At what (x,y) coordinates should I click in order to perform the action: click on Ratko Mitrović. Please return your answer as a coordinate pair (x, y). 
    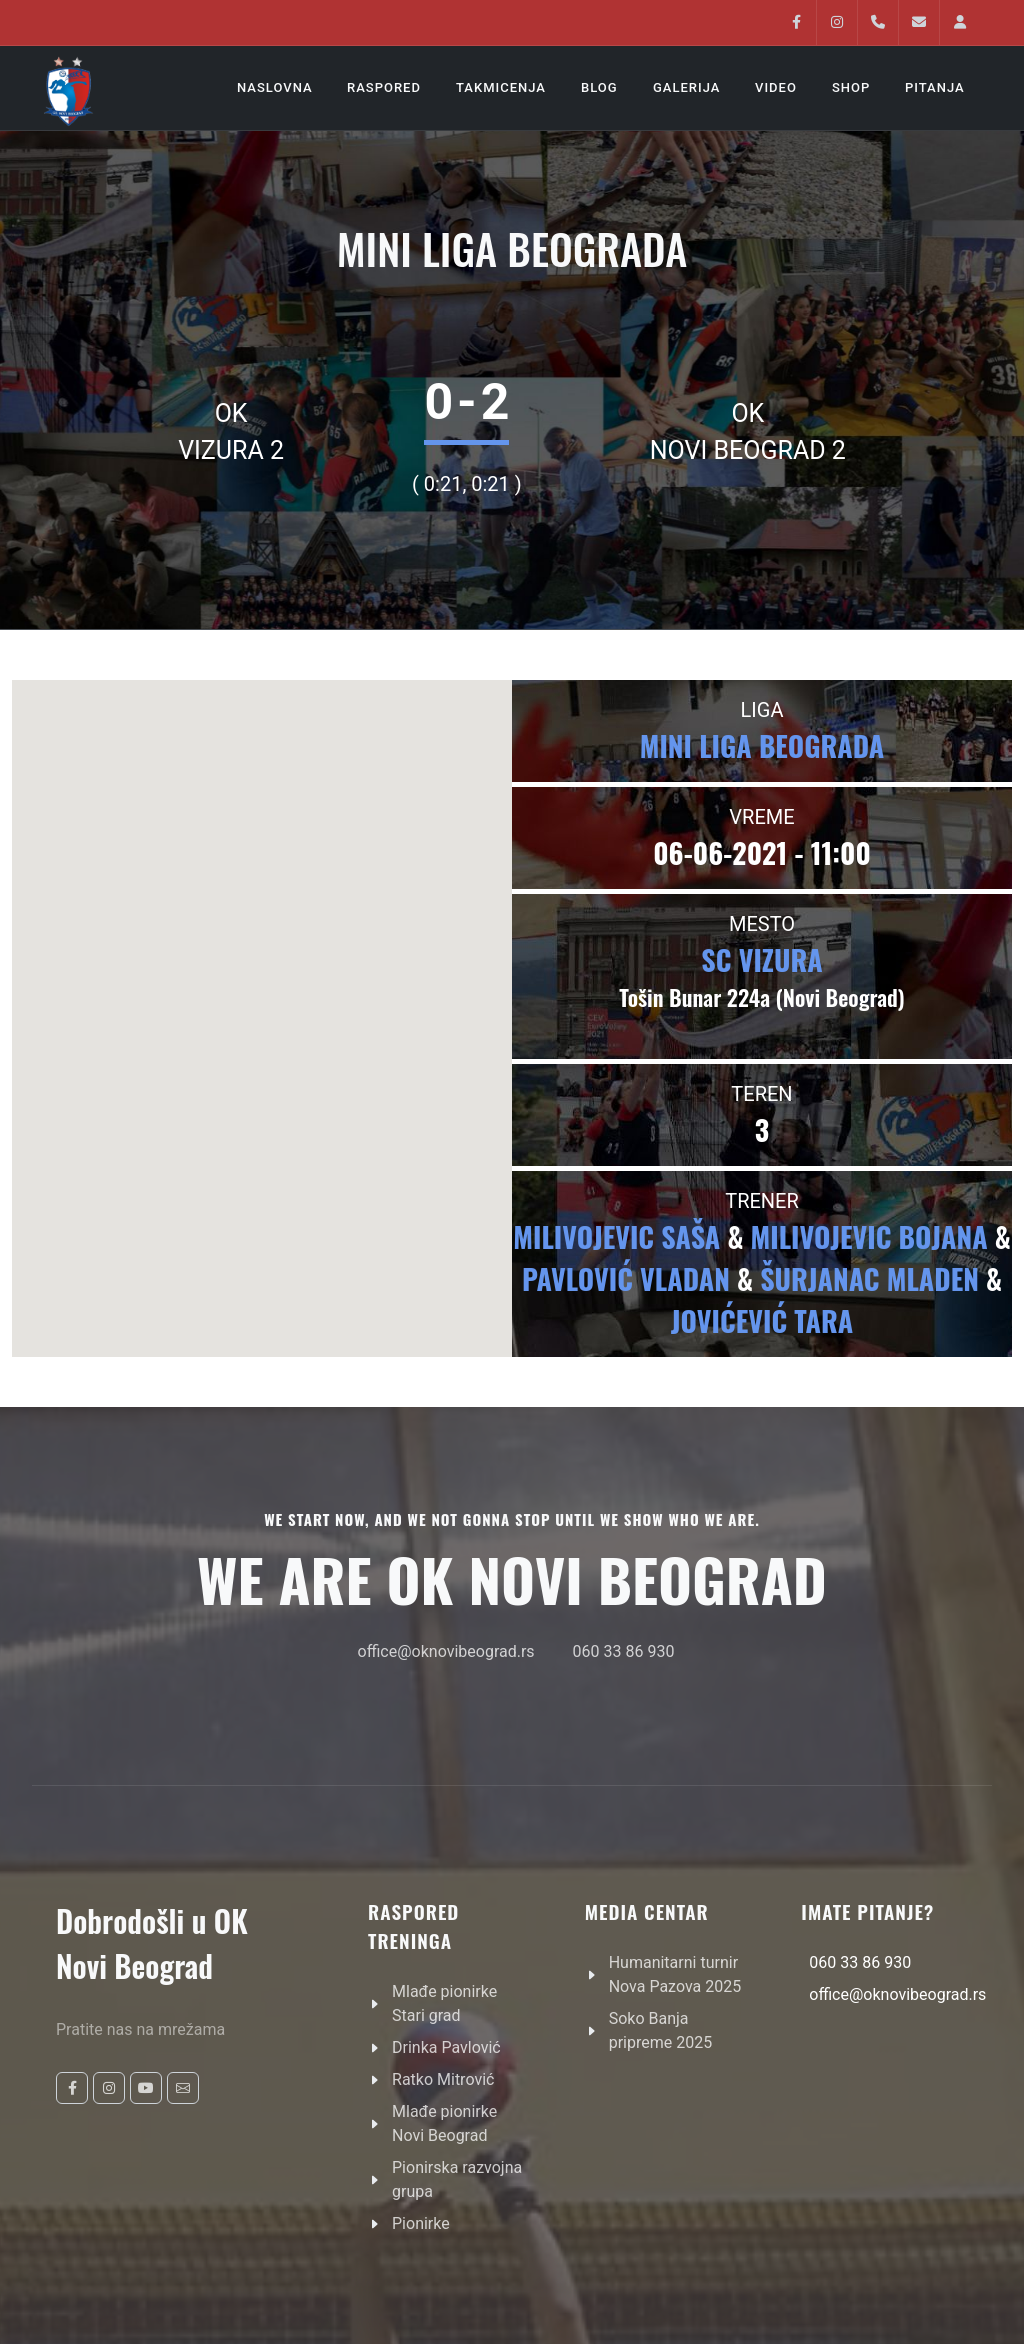
    Looking at the image, I should click on (443, 2079).